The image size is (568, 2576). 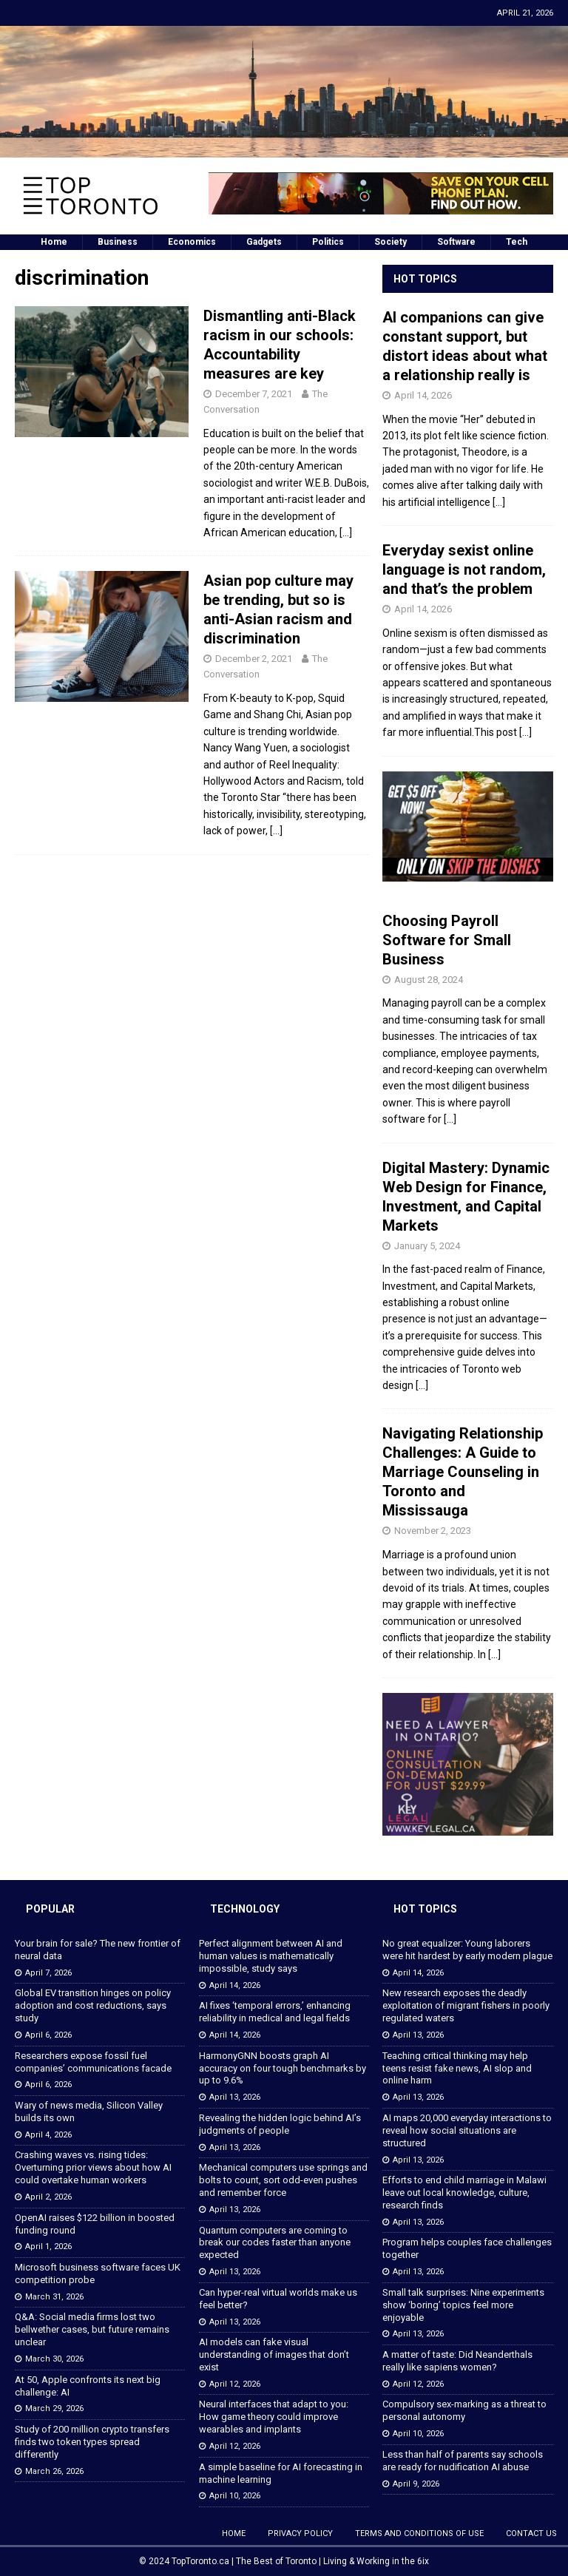 I want to click on March 29, 2026, so click(x=54, y=2408).